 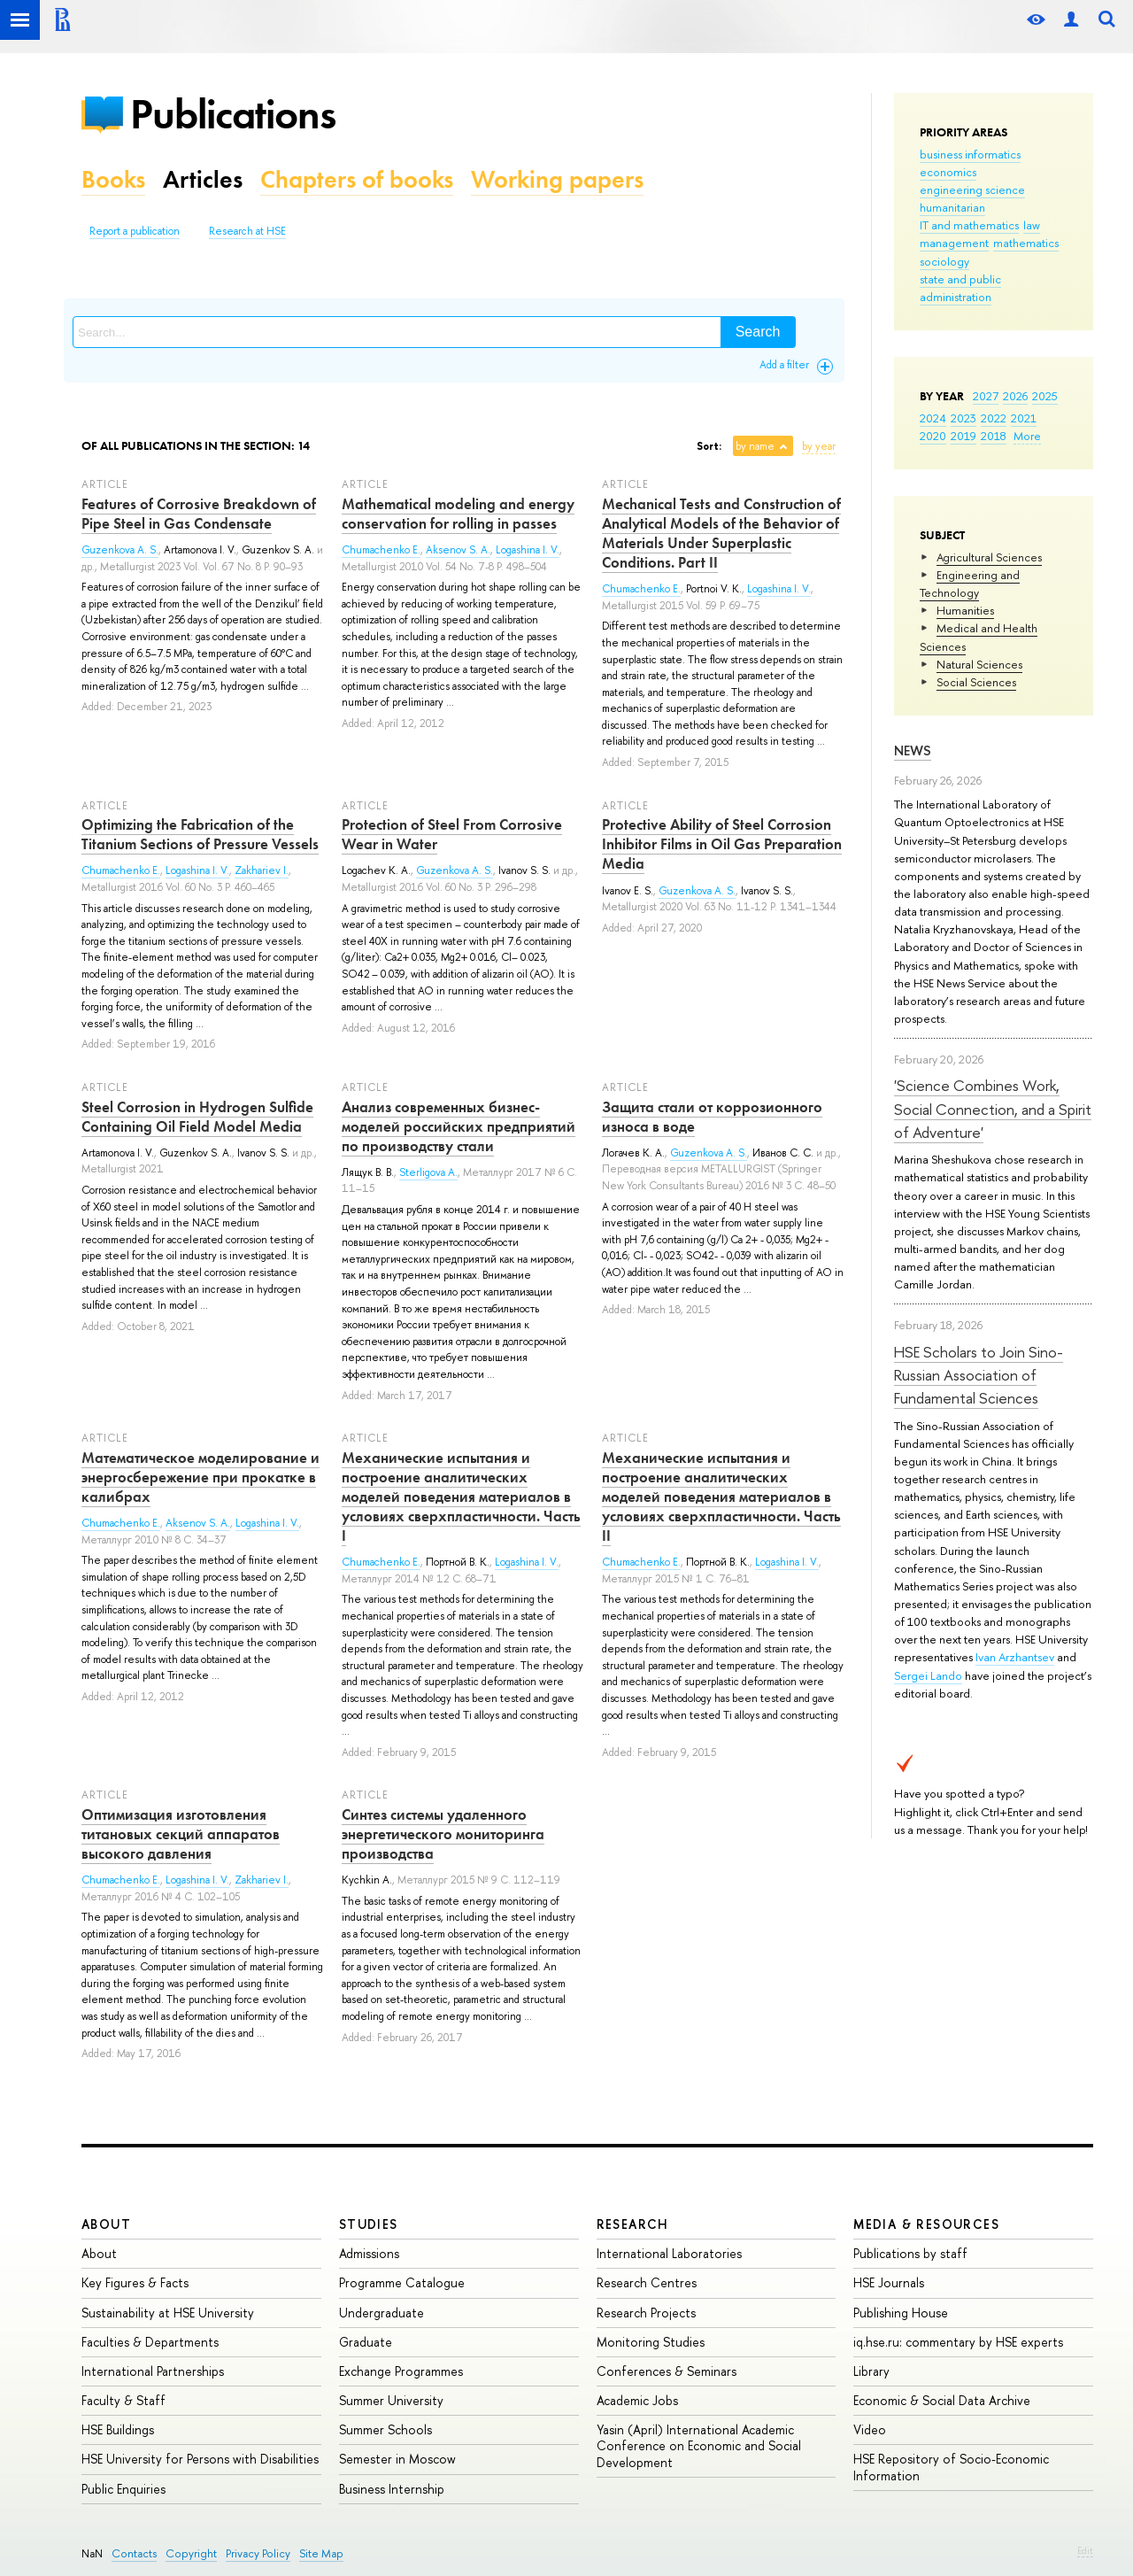 I want to click on 2026, so click(x=1015, y=396).